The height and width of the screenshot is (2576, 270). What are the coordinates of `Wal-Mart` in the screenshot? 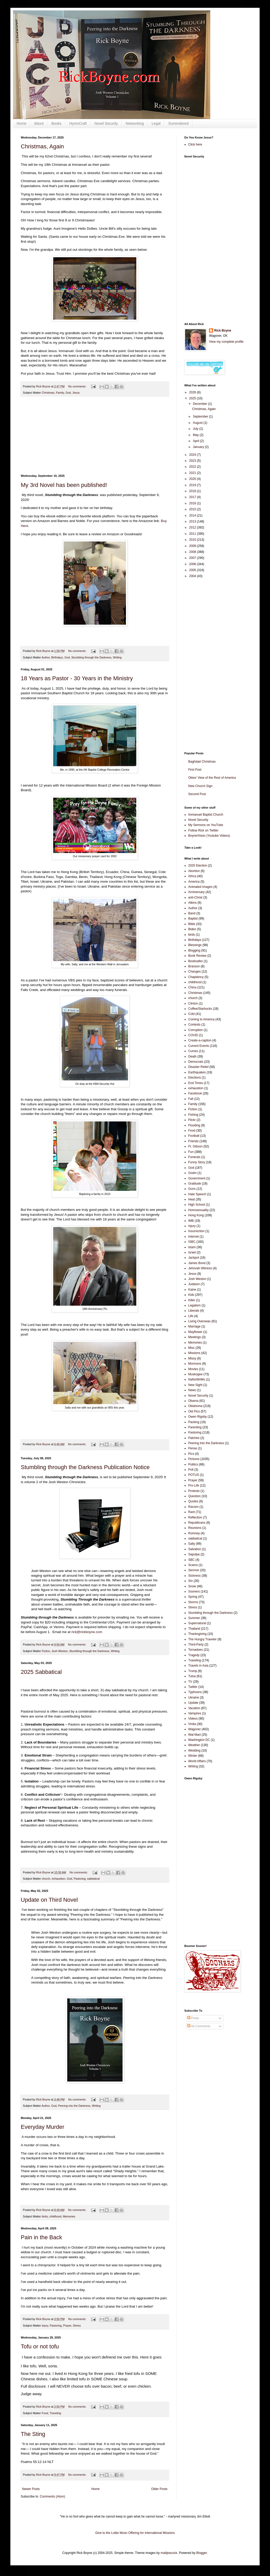 It's located at (194, 1734).